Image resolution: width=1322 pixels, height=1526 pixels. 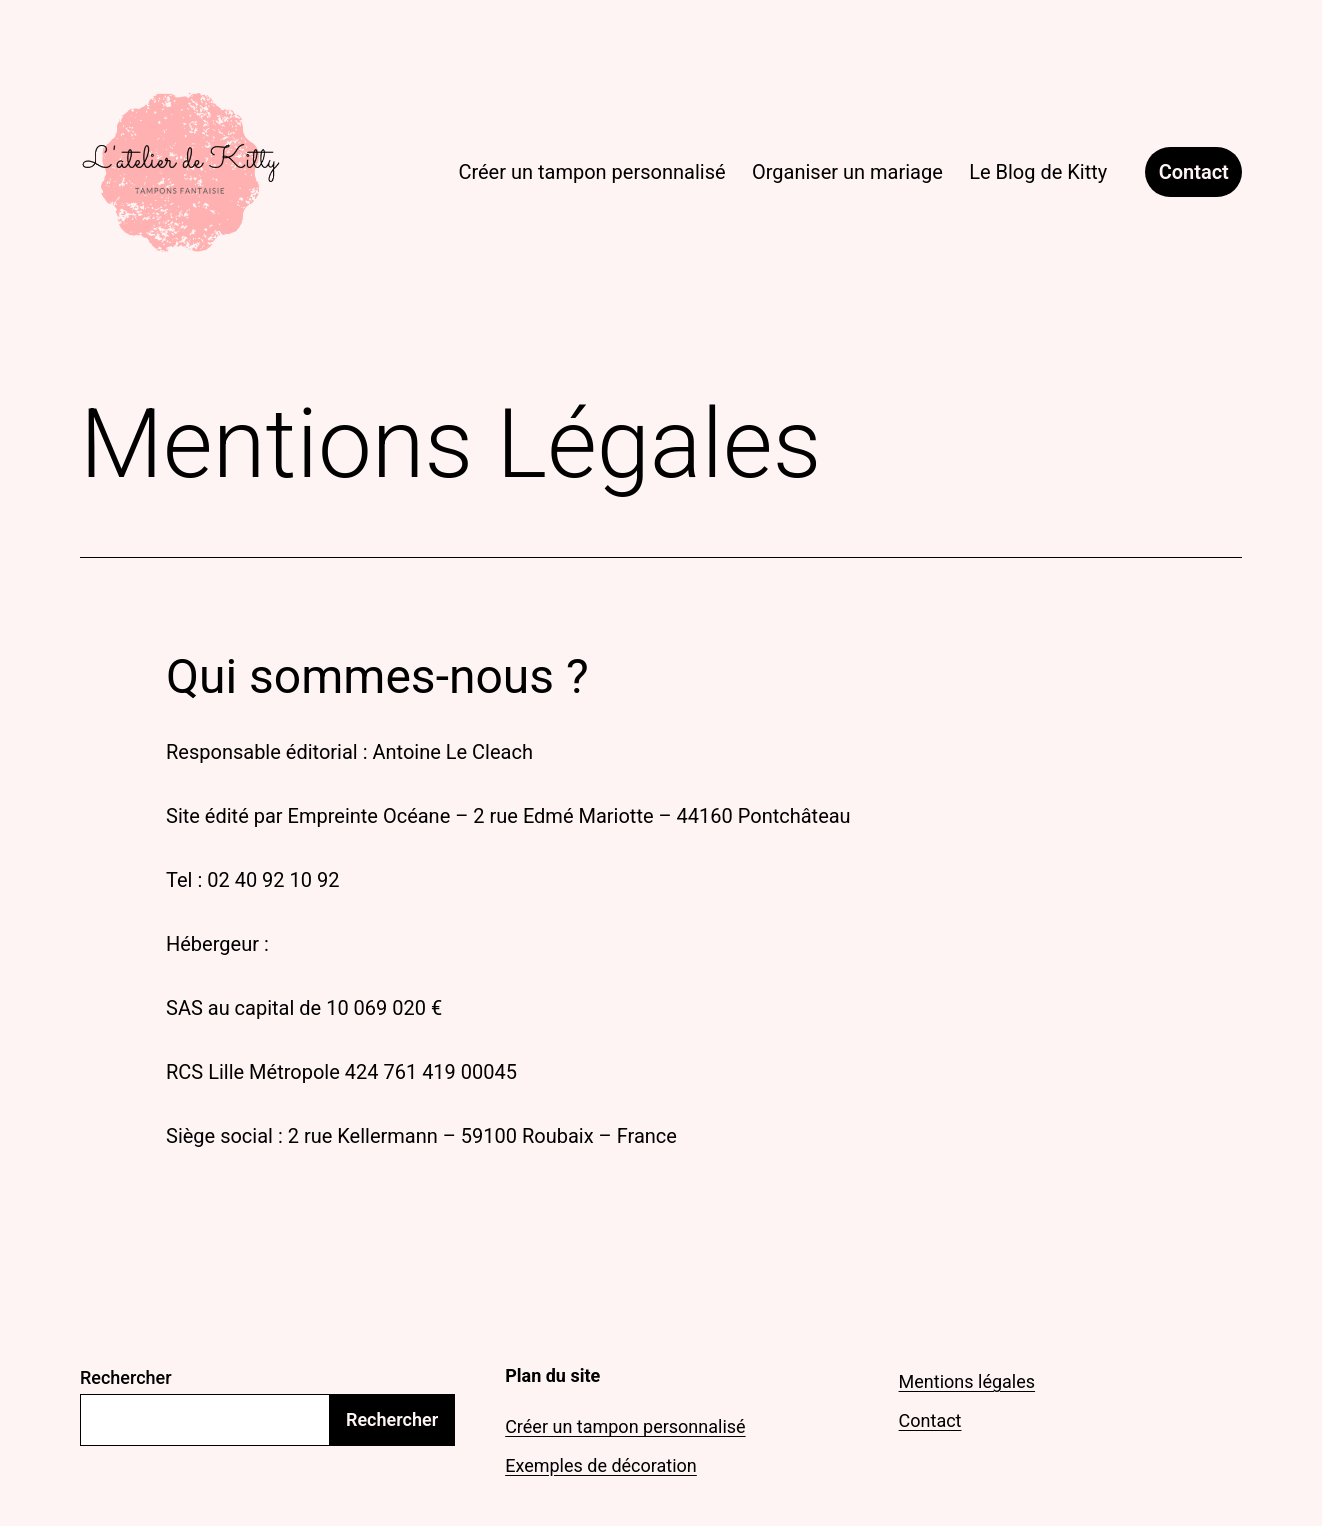 I want to click on Le Blog de Kitty, so click(x=1038, y=172).